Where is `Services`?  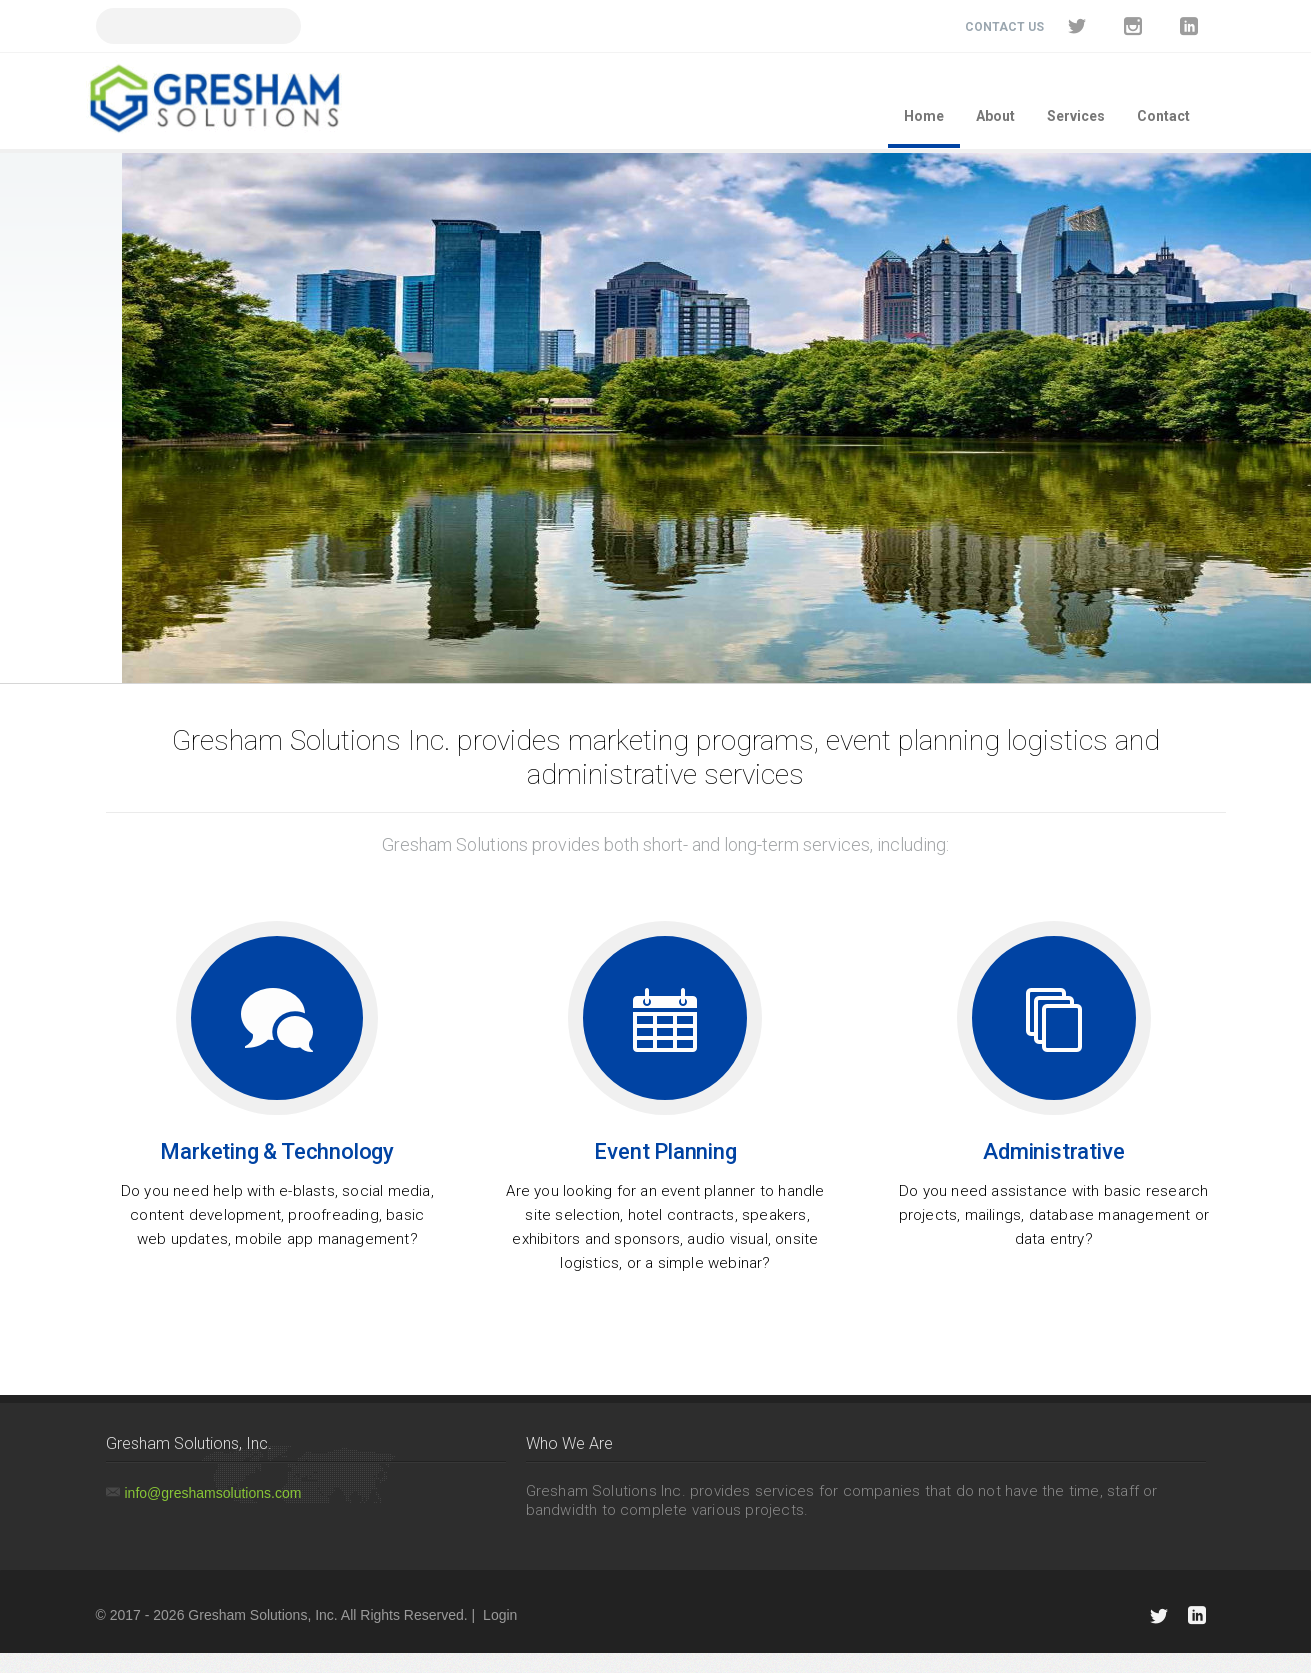 Services is located at coordinates (1076, 116).